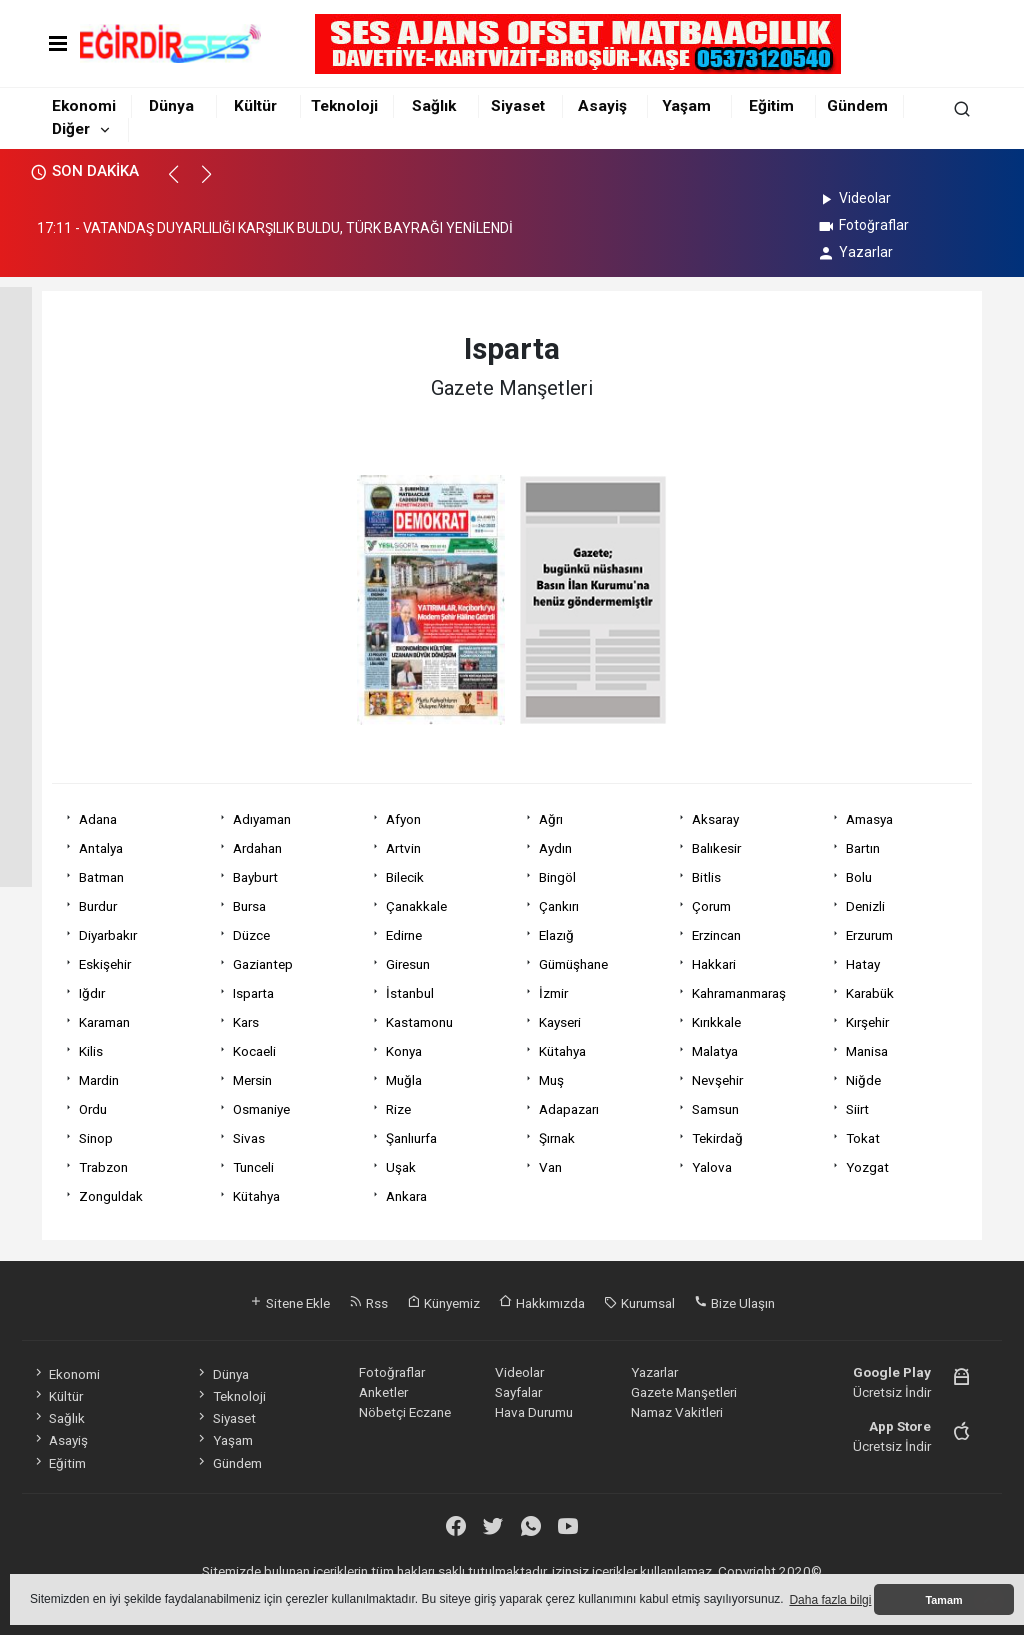  What do you see at coordinates (401, 1167) in the screenshot?
I see `Uşak` at bounding box center [401, 1167].